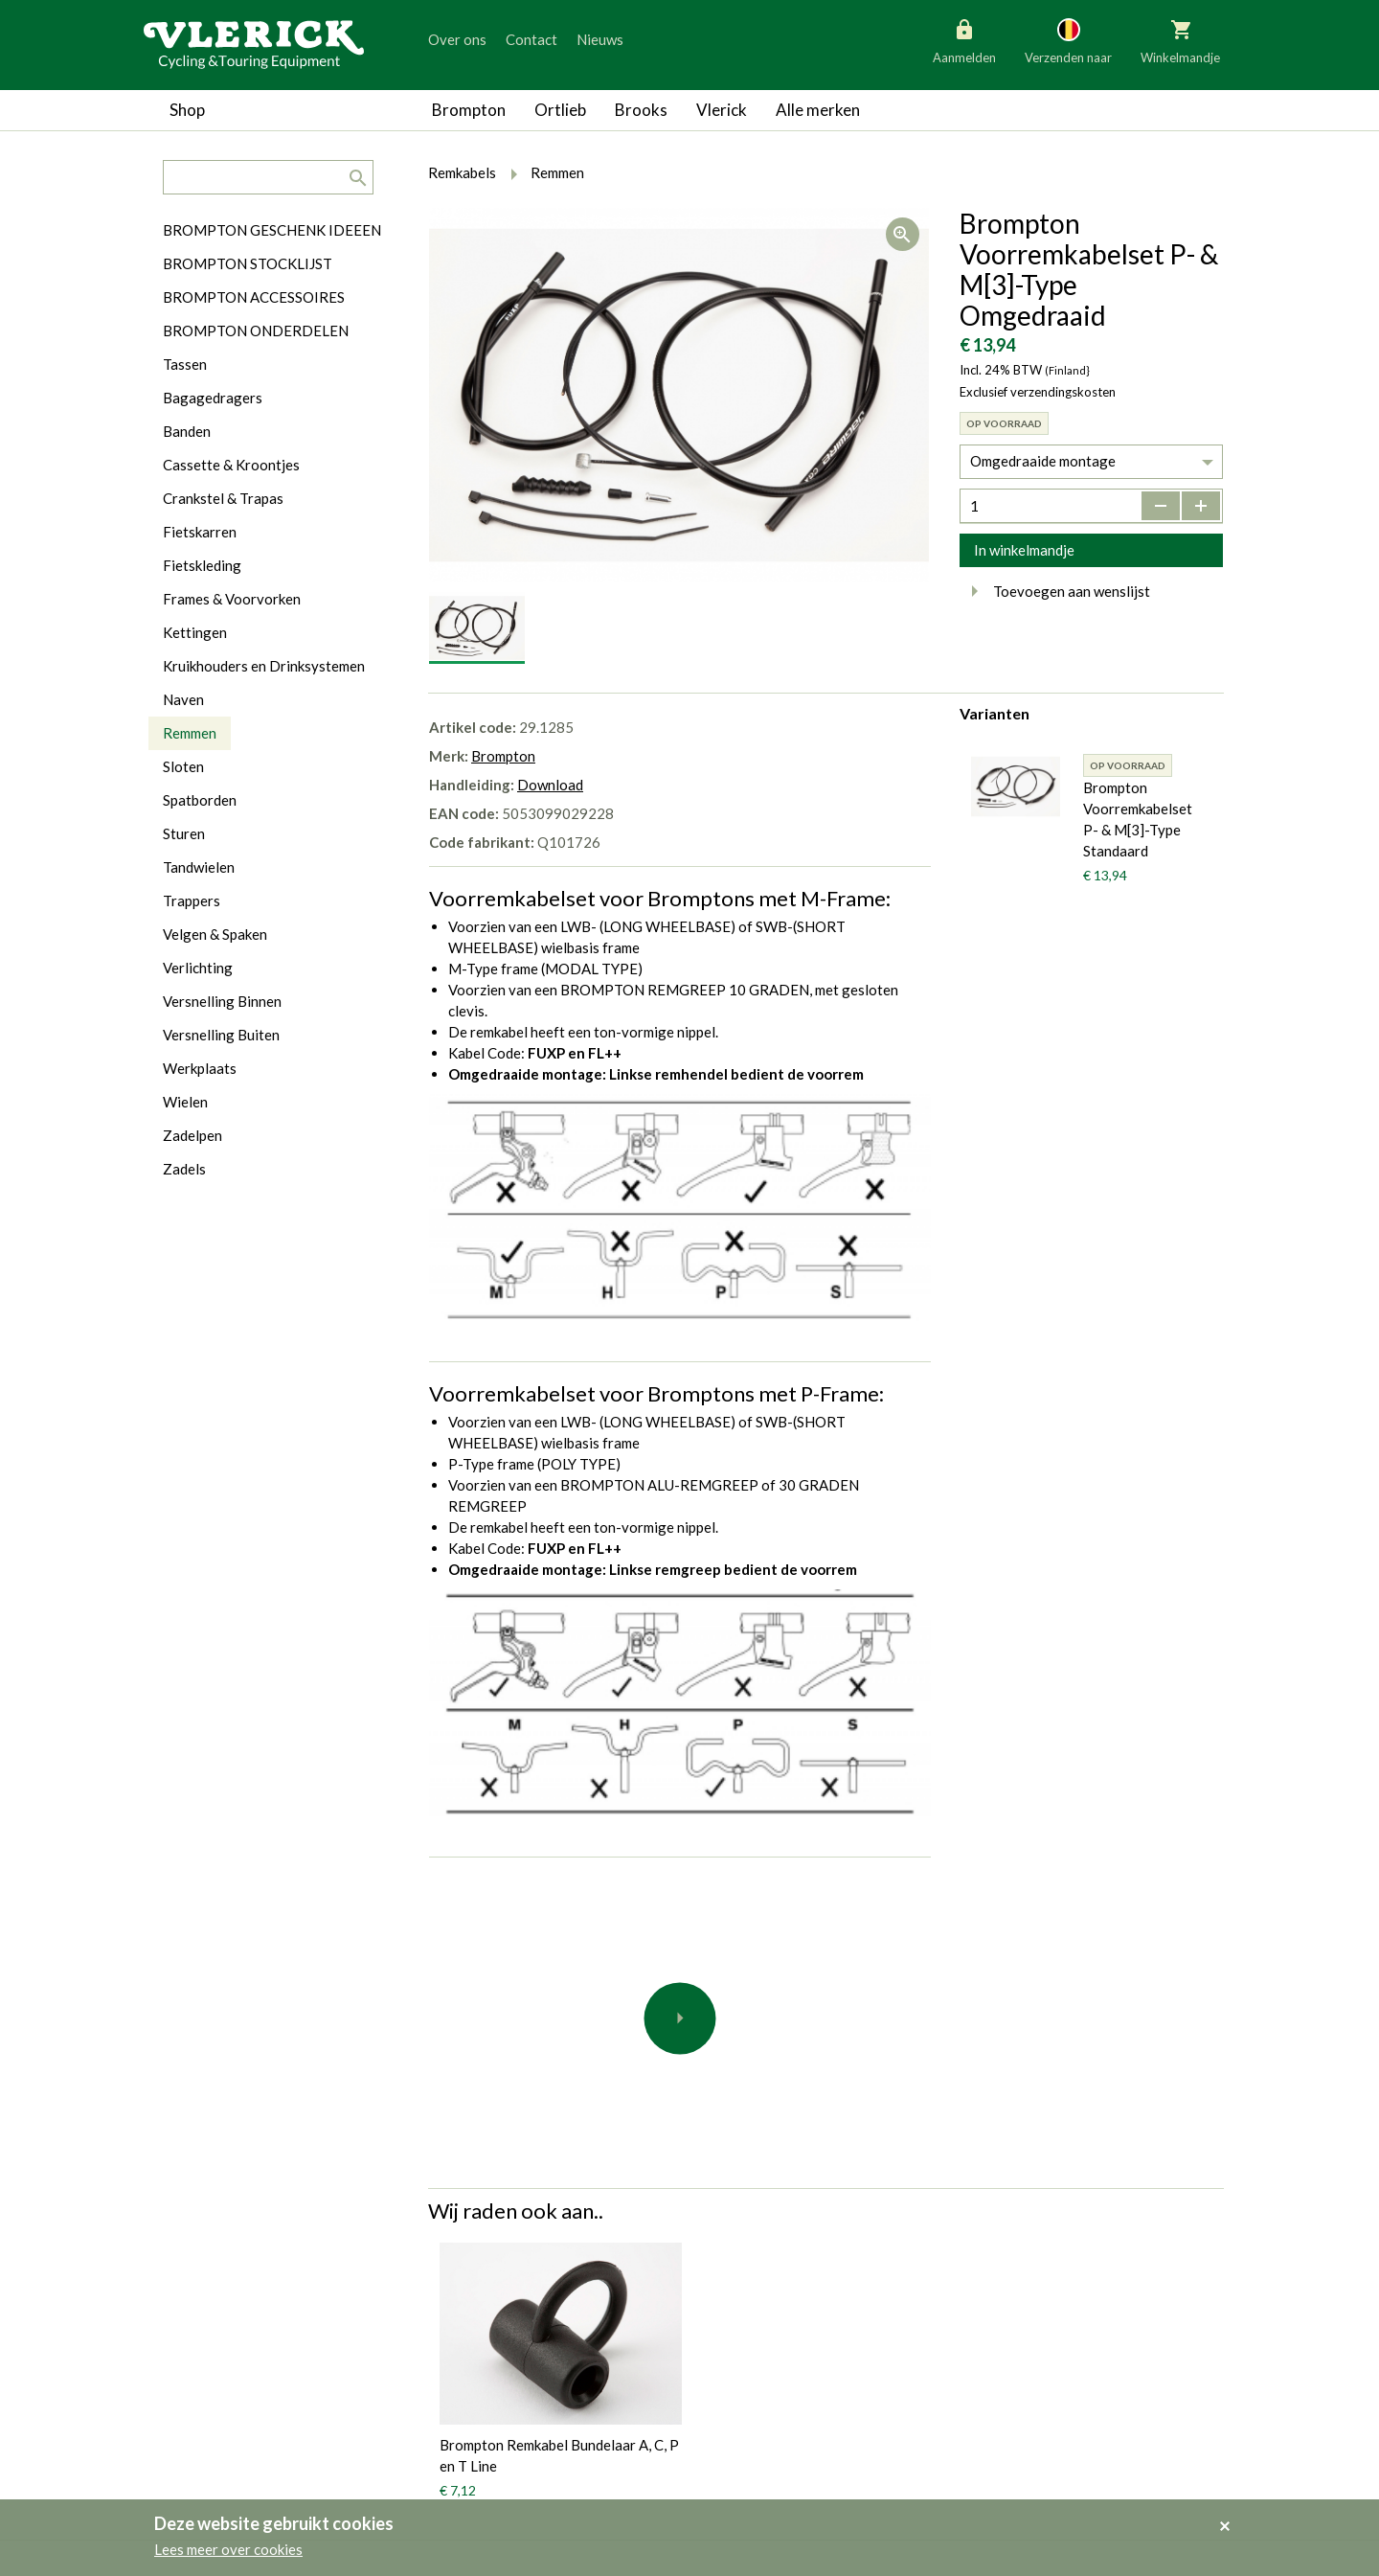 This screenshot has width=1379, height=2576. I want to click on BROMPTON ACCESSOIRES, so click(254, 297).